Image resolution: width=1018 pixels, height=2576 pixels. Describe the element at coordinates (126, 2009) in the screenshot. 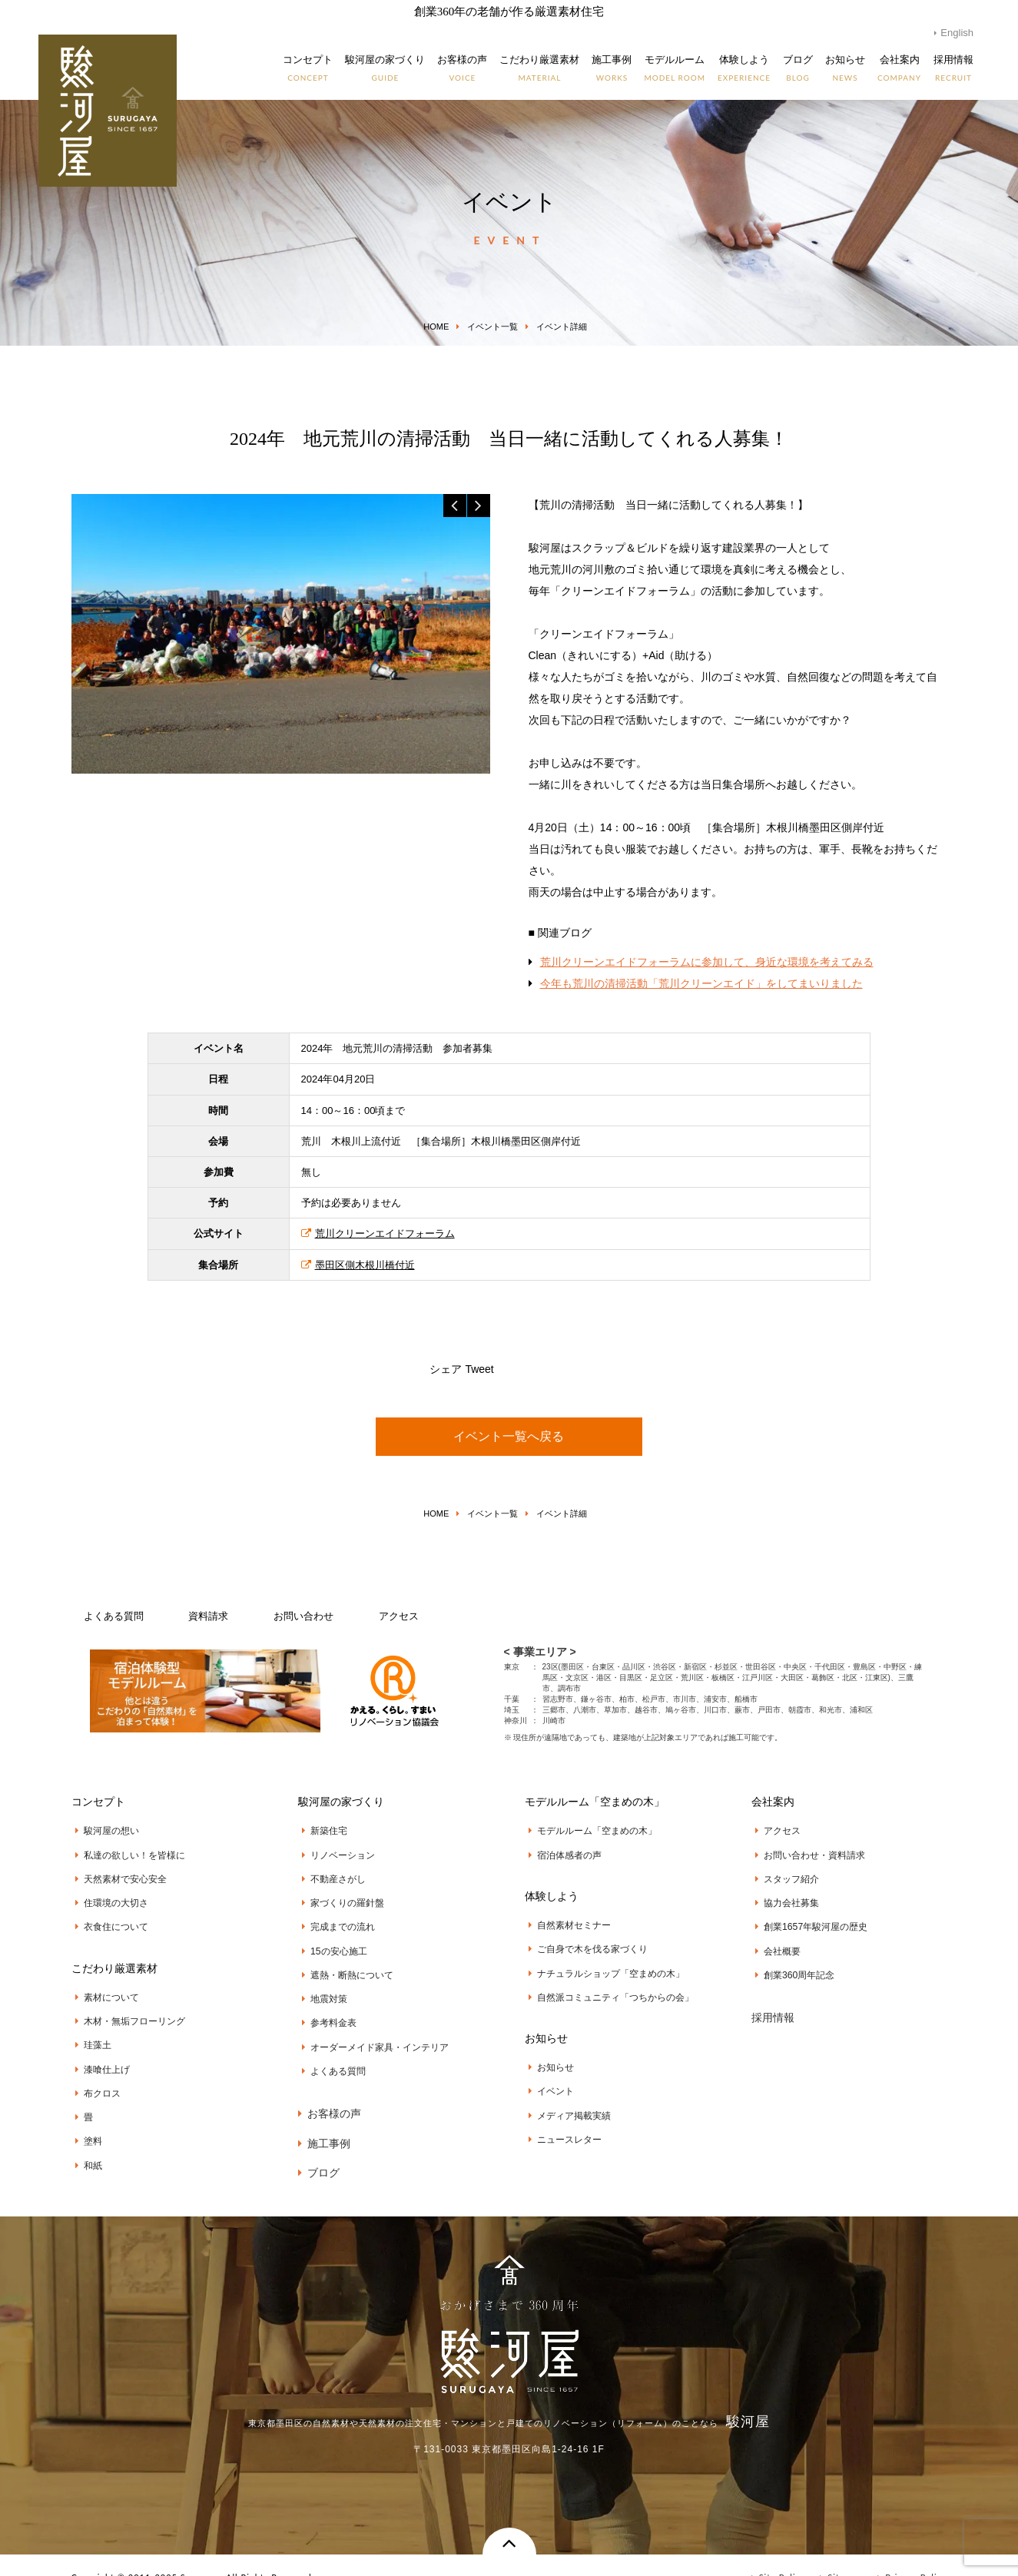

I see `木材・無垢フローリング` at that location.